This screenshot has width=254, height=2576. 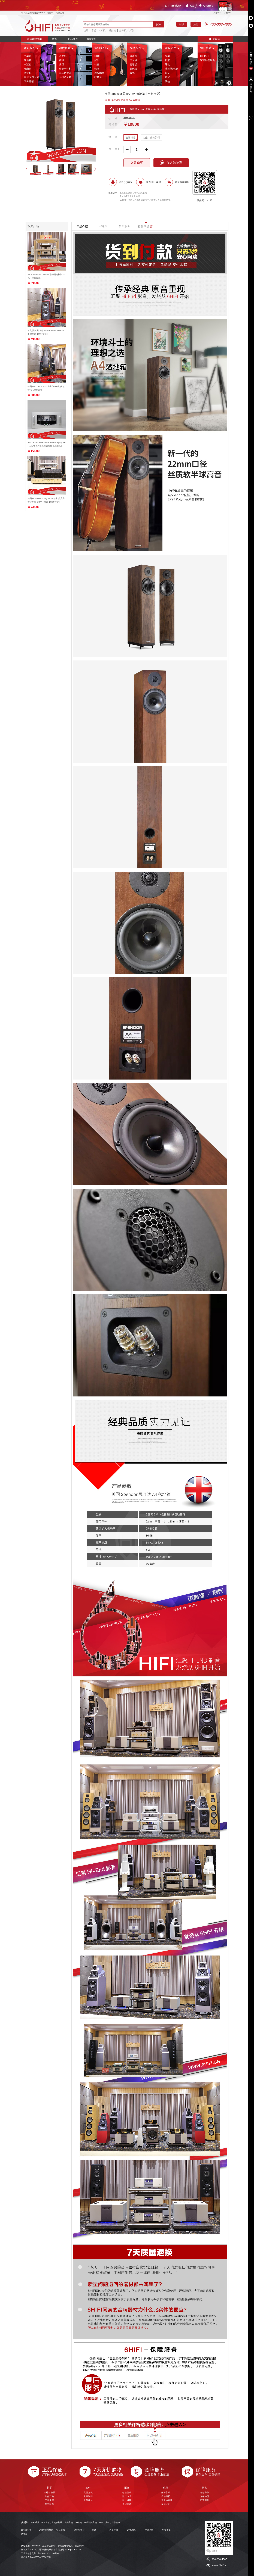 I want to click on 家庭影院音响, so click(x=48, y=2546).